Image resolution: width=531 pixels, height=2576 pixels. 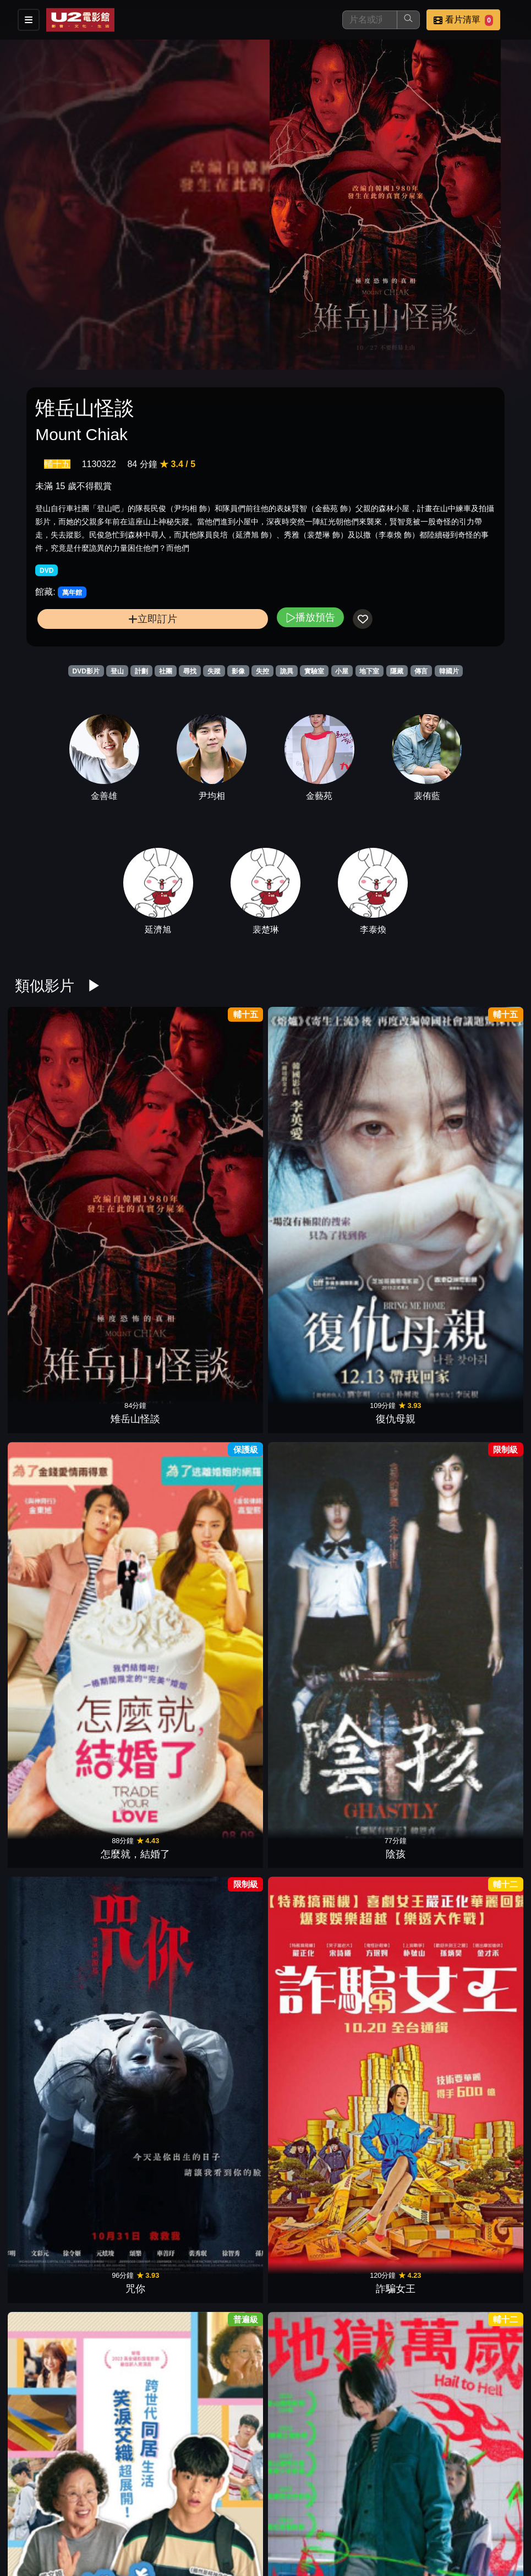 What do you see at coordinates (308, 2193) in the screenshot?
I see `笑子當老大` at bounding box center [308, 2193].